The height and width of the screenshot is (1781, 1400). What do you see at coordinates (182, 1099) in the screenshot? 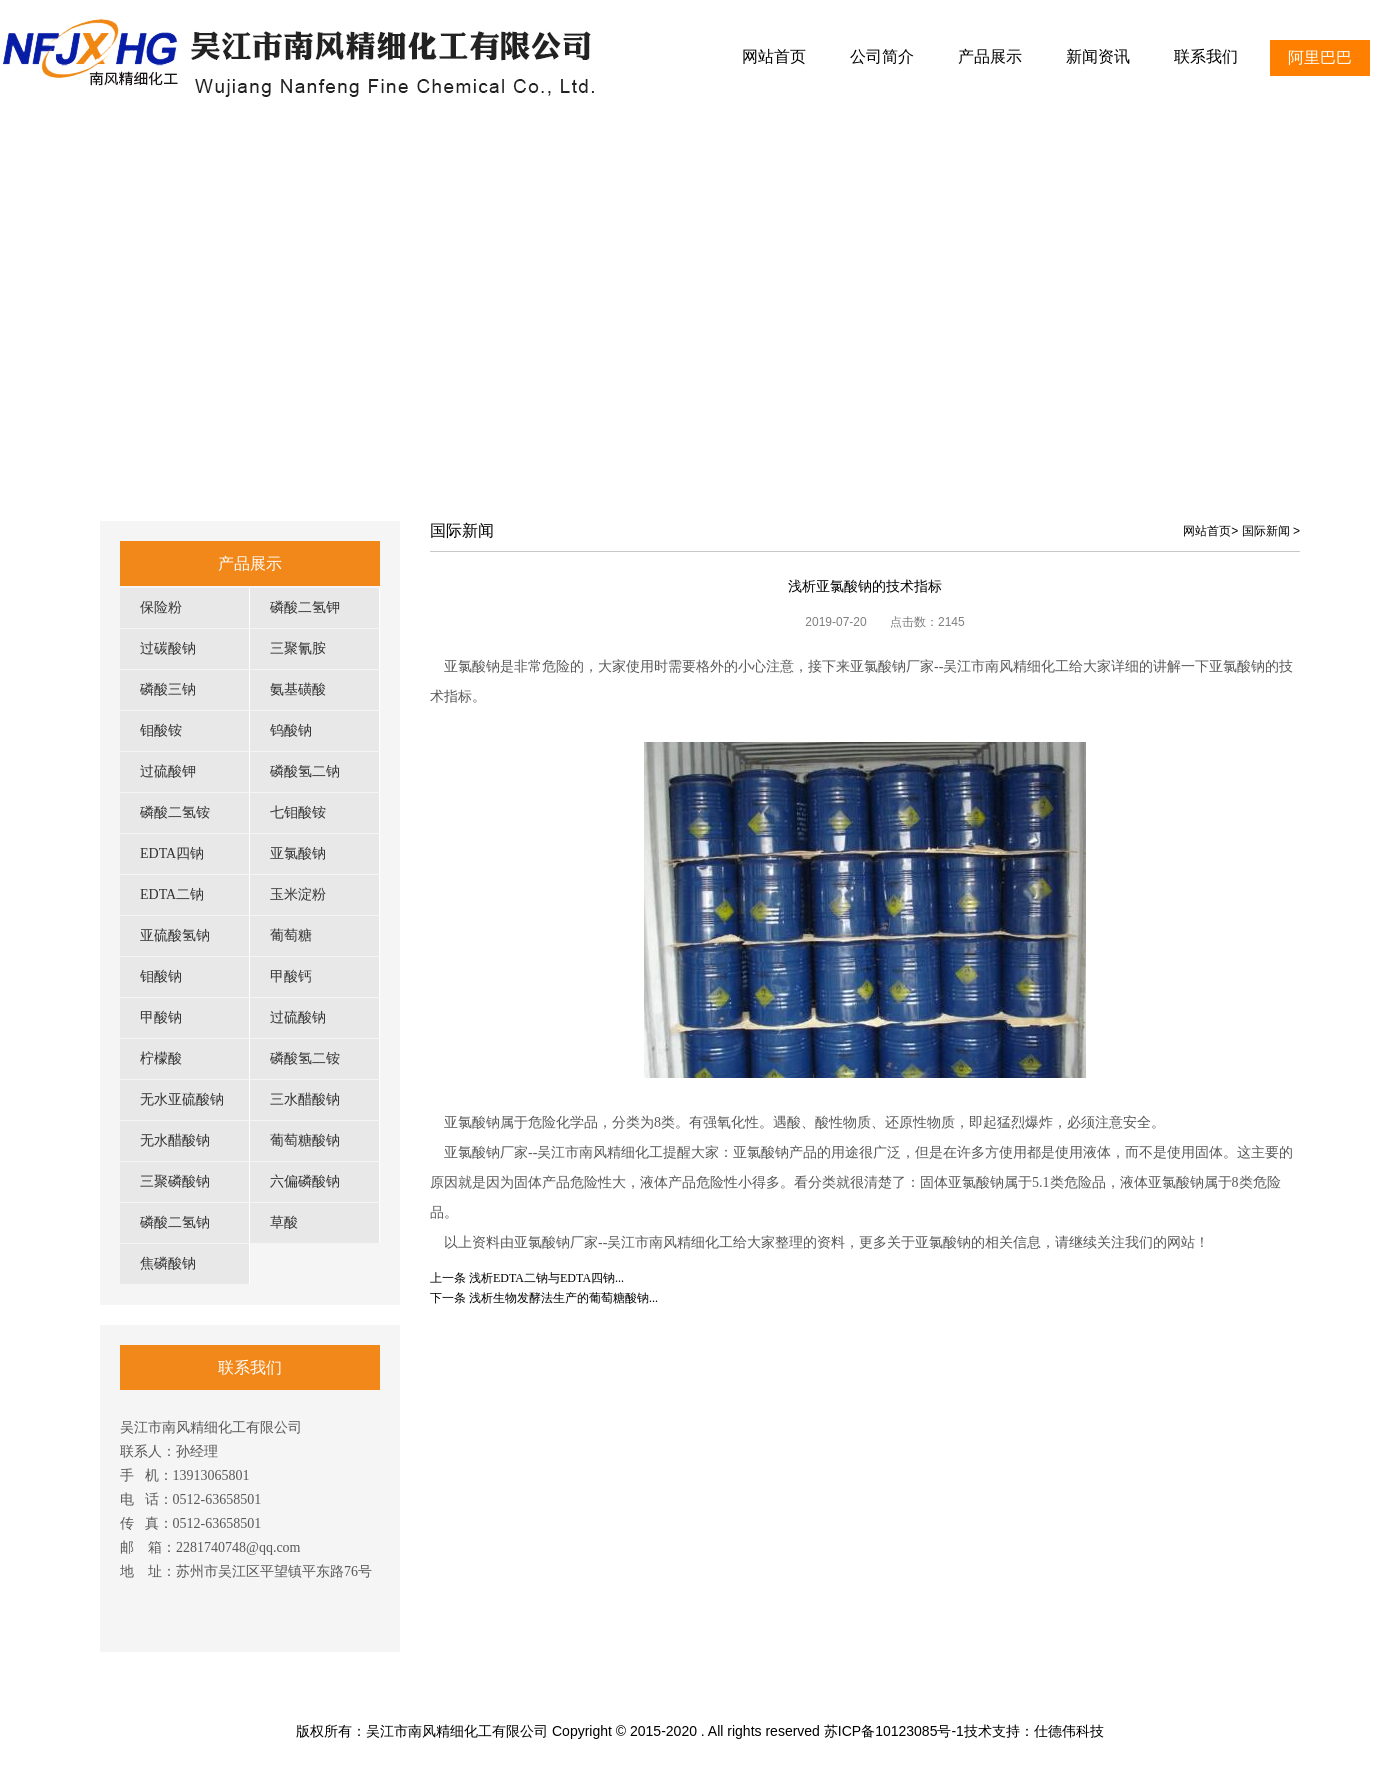
I see `无水亚硫酸钠` at bounding box center [182, 1099].